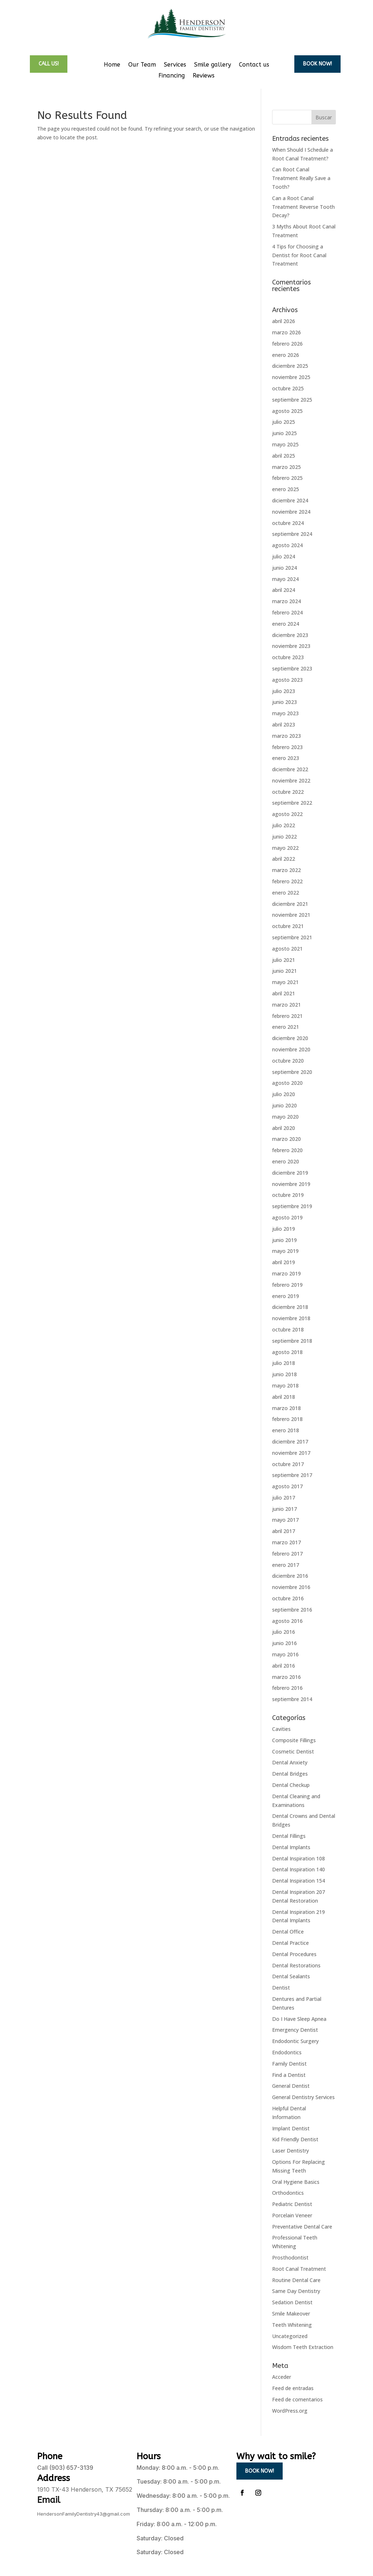  What do you see at coordinates (290, 1038) in the screenshot?
I see `diciembre 2020` at bounding box center [290, 1038].